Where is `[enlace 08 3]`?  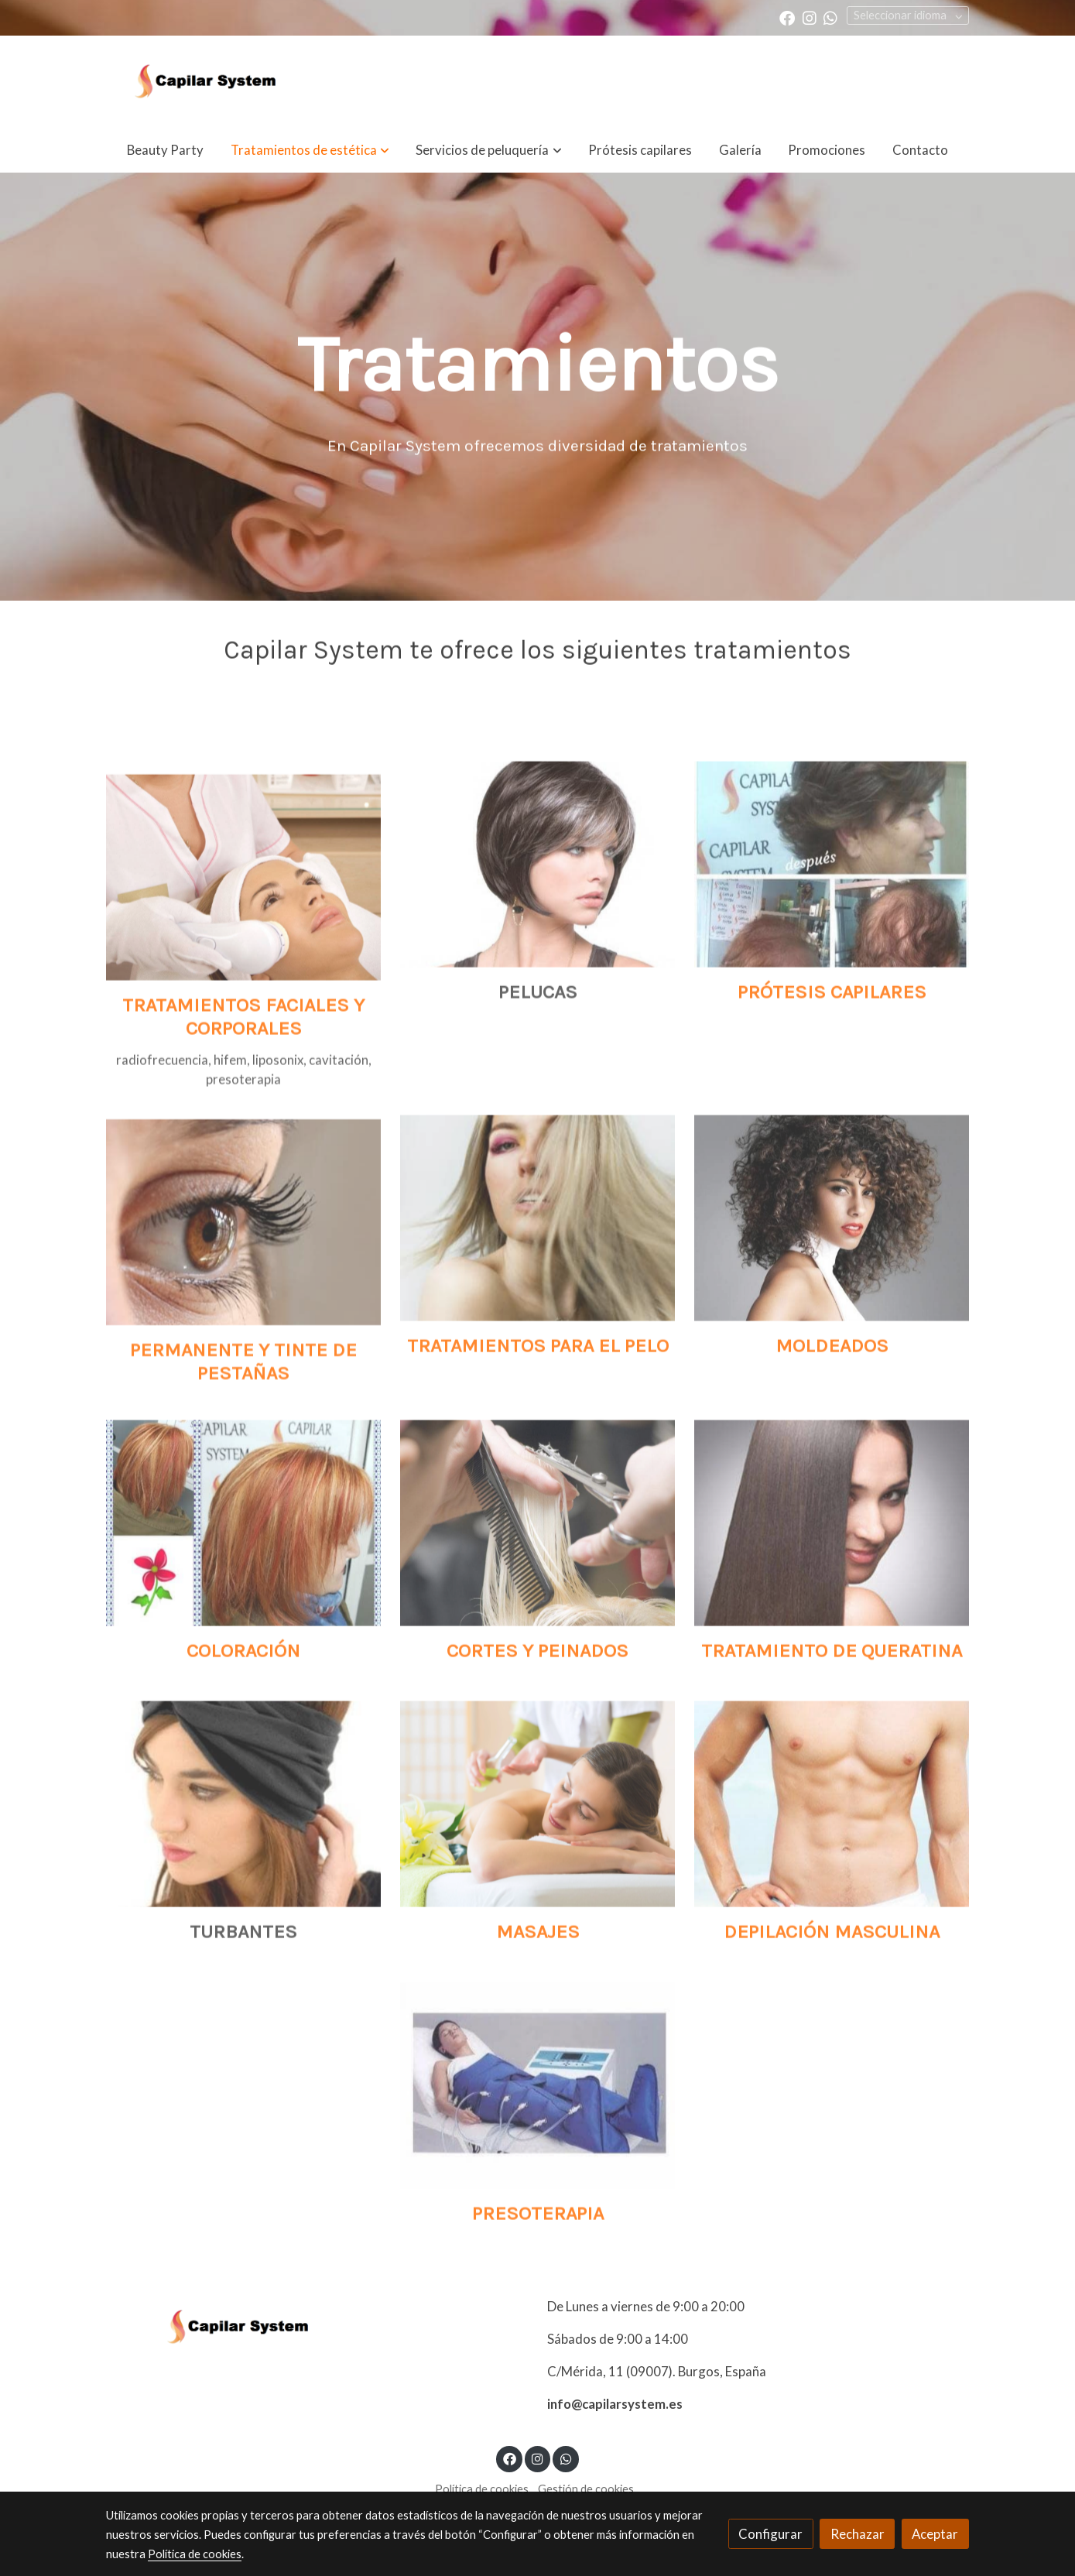 [enlace 08 3] is located at coordinates (537, 2202).